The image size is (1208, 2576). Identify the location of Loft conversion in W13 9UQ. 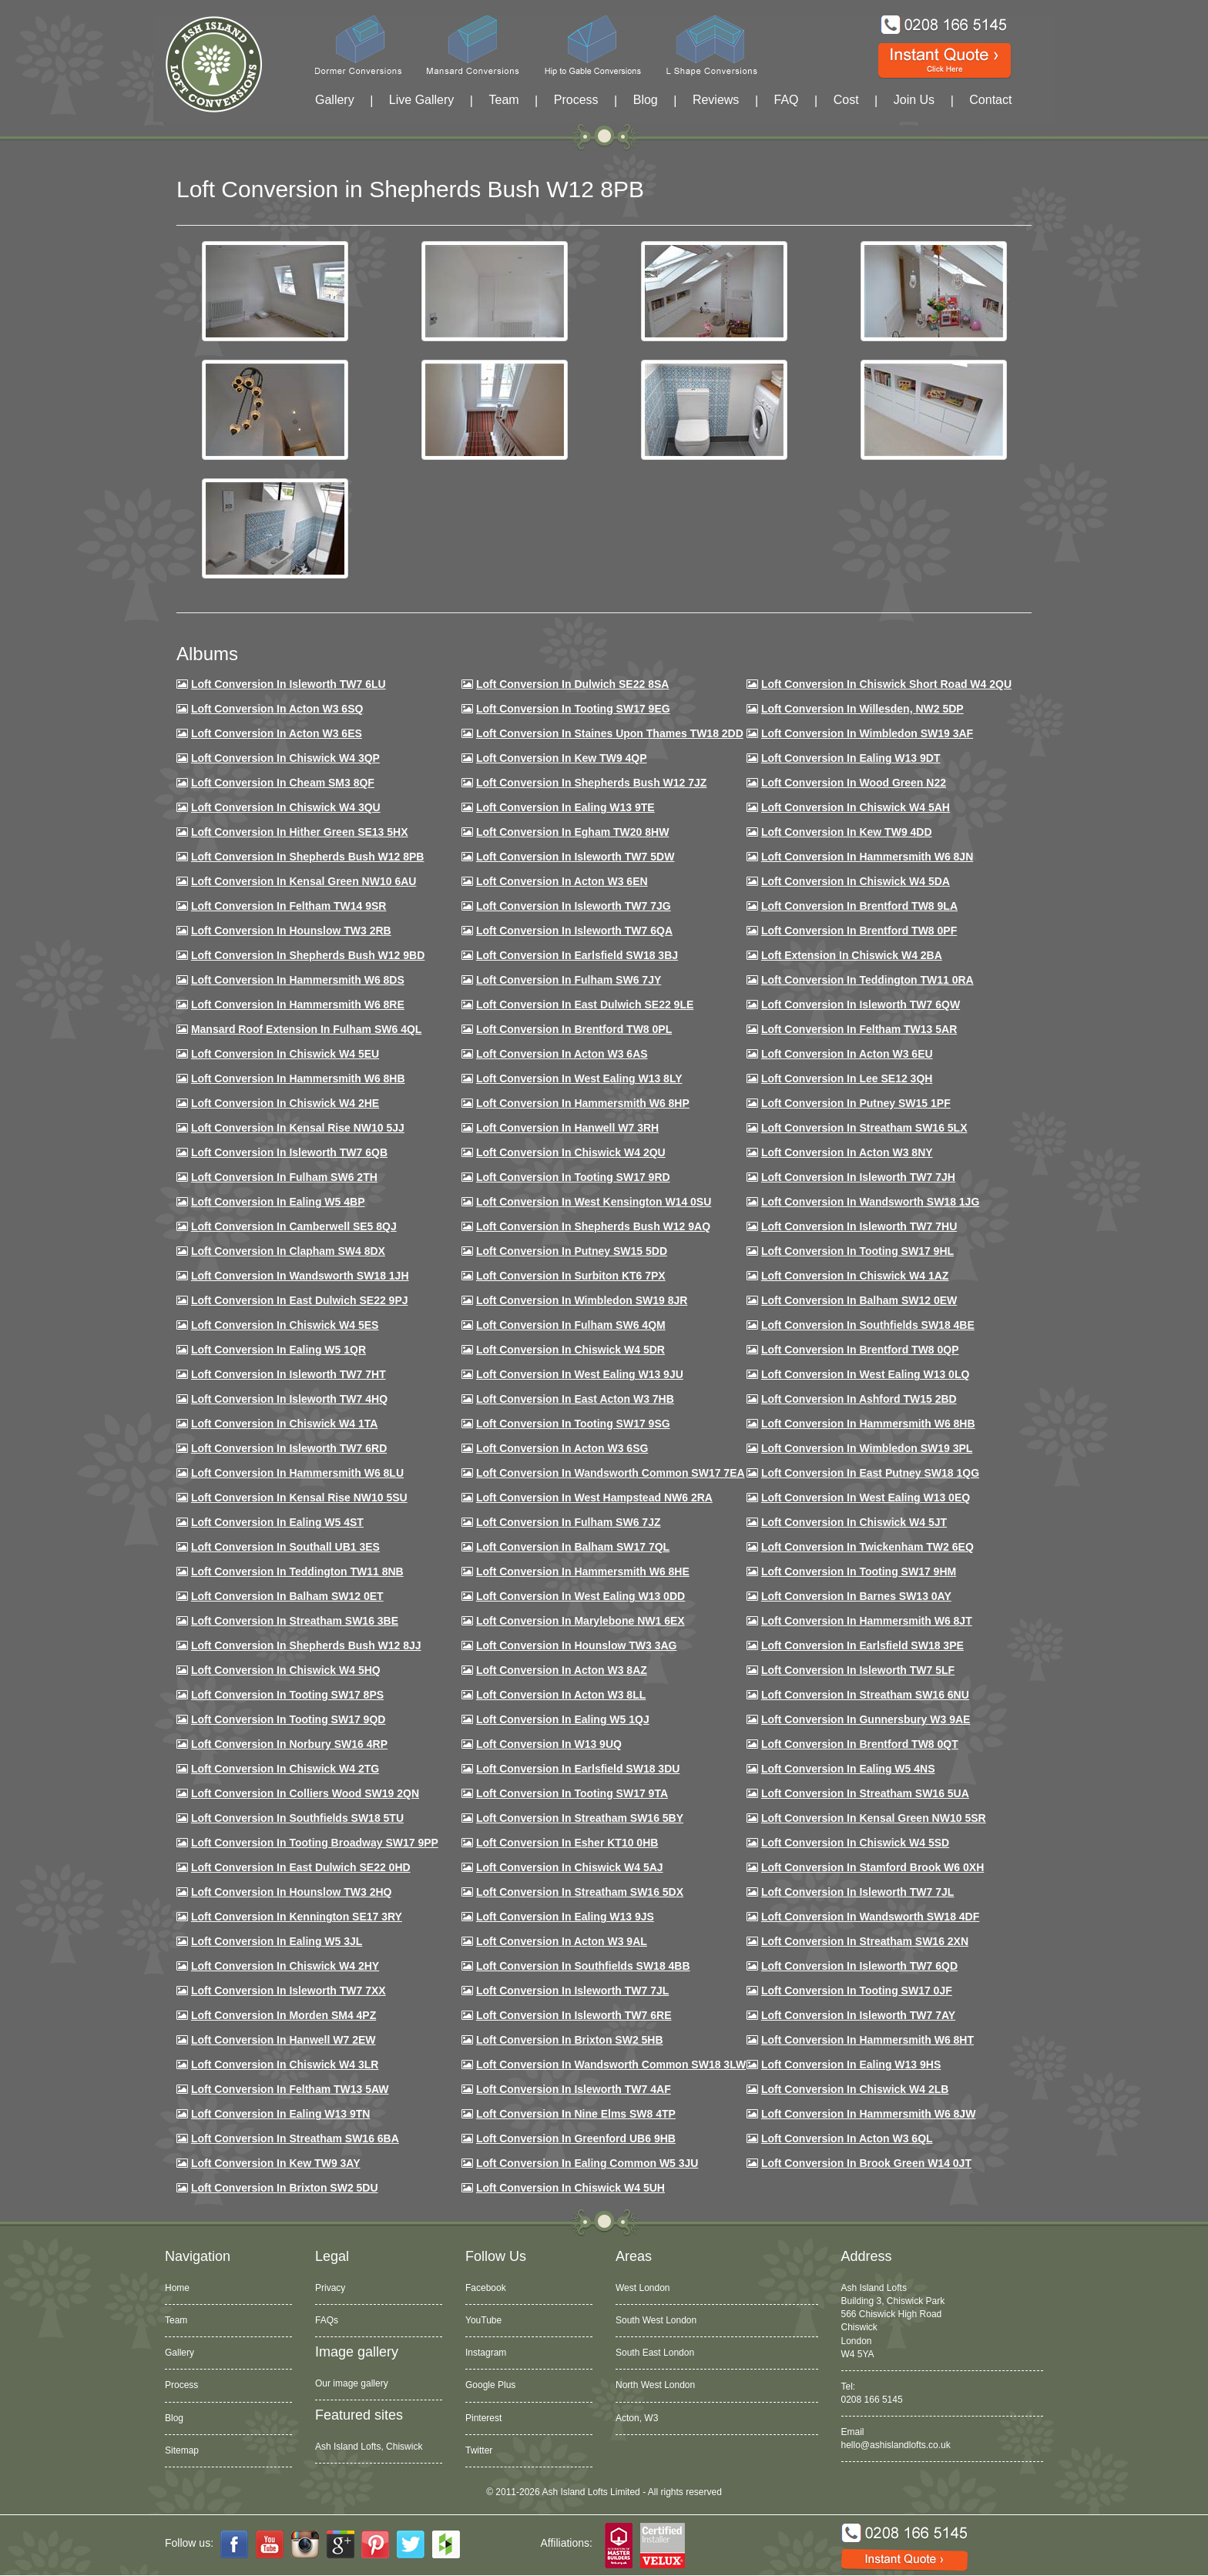
(549, 1744).